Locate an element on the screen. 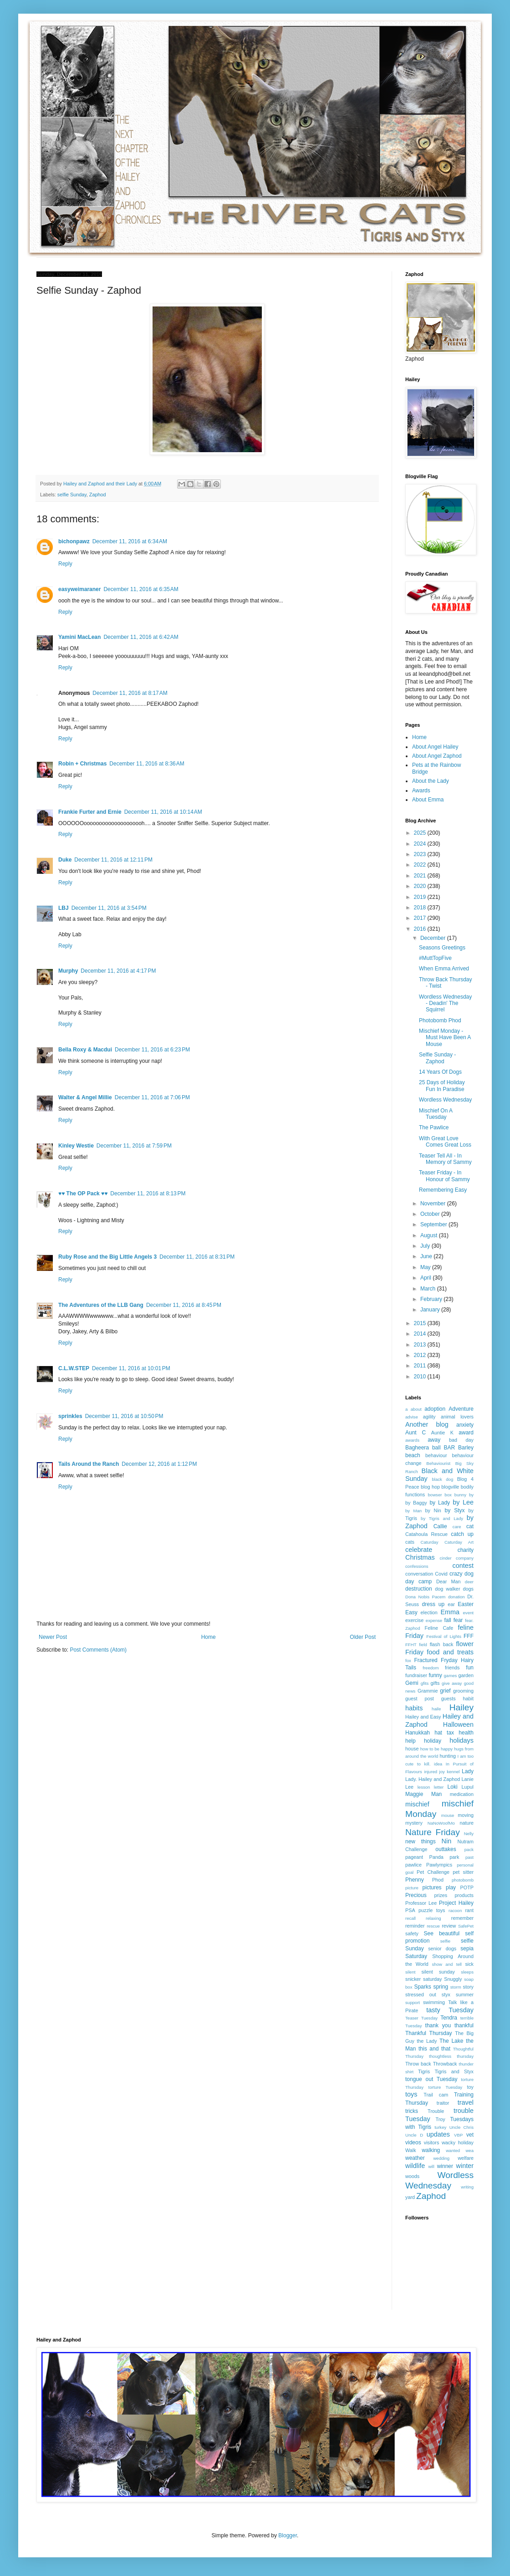 This screenshot has width=510, height=2576. Precious is located at coordinates (416, 1895).